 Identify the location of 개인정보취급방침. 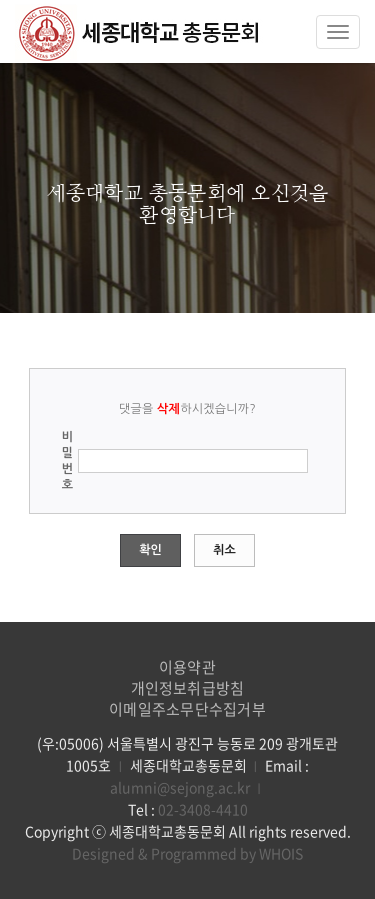
(188, 688).